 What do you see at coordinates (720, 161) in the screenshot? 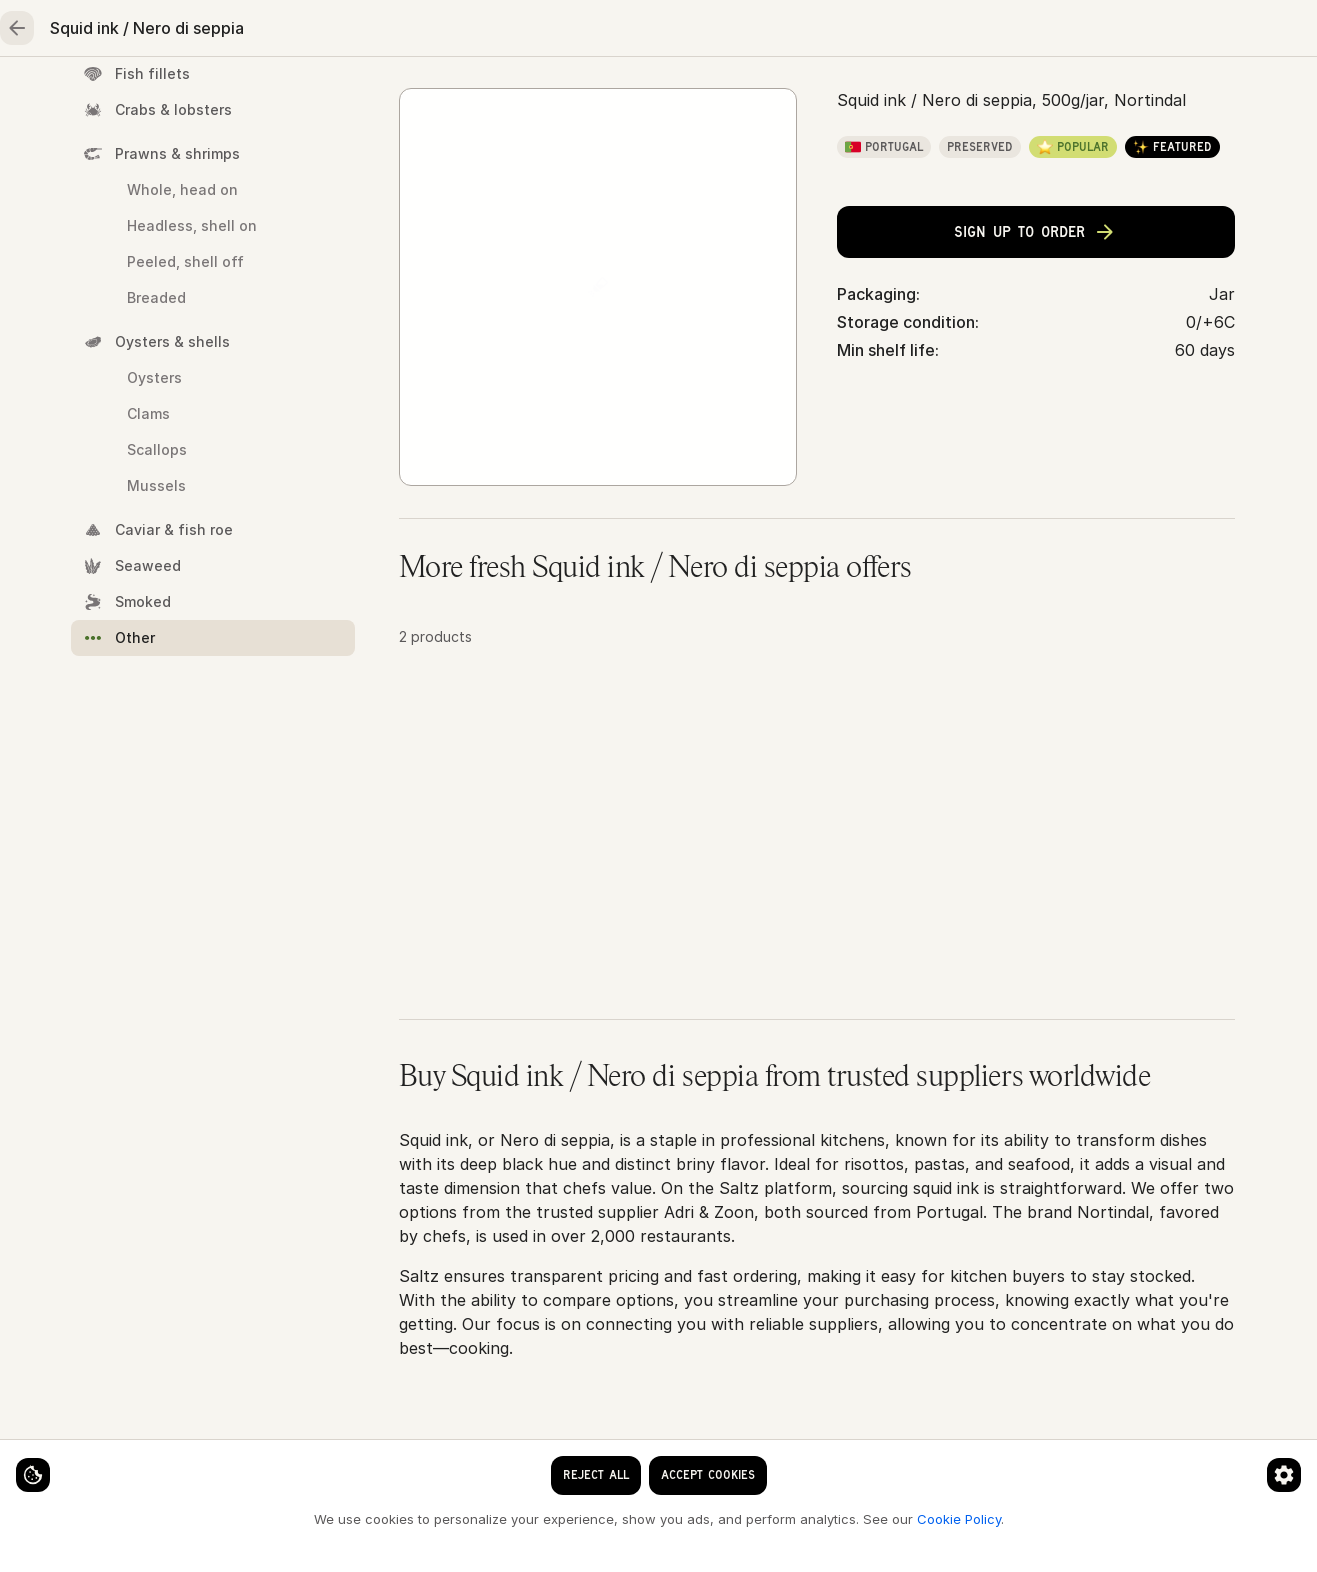
I see `Squid ink / Nero di seppia` at bounding box center [720, 161].